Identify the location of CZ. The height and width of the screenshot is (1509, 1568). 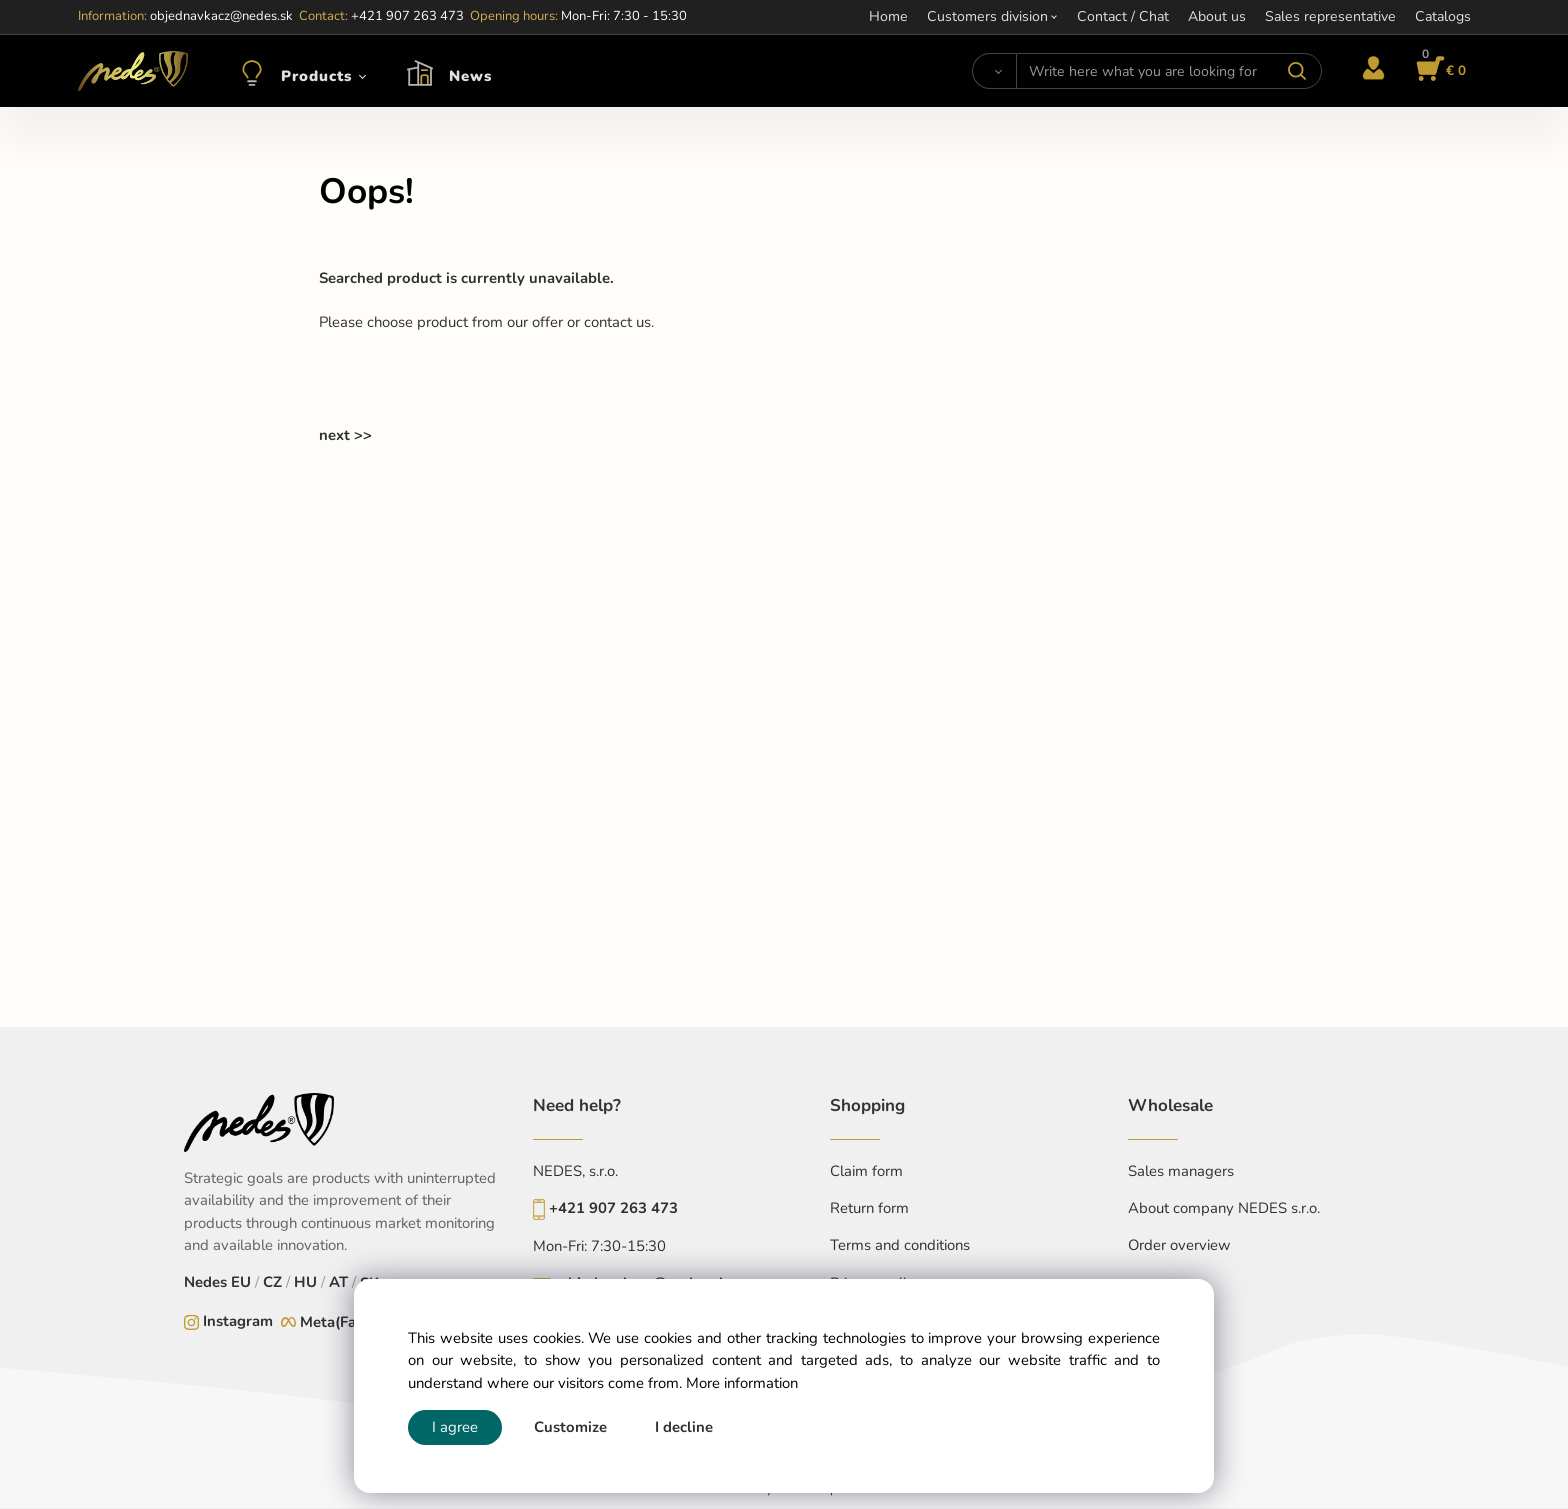
(272, 1282).